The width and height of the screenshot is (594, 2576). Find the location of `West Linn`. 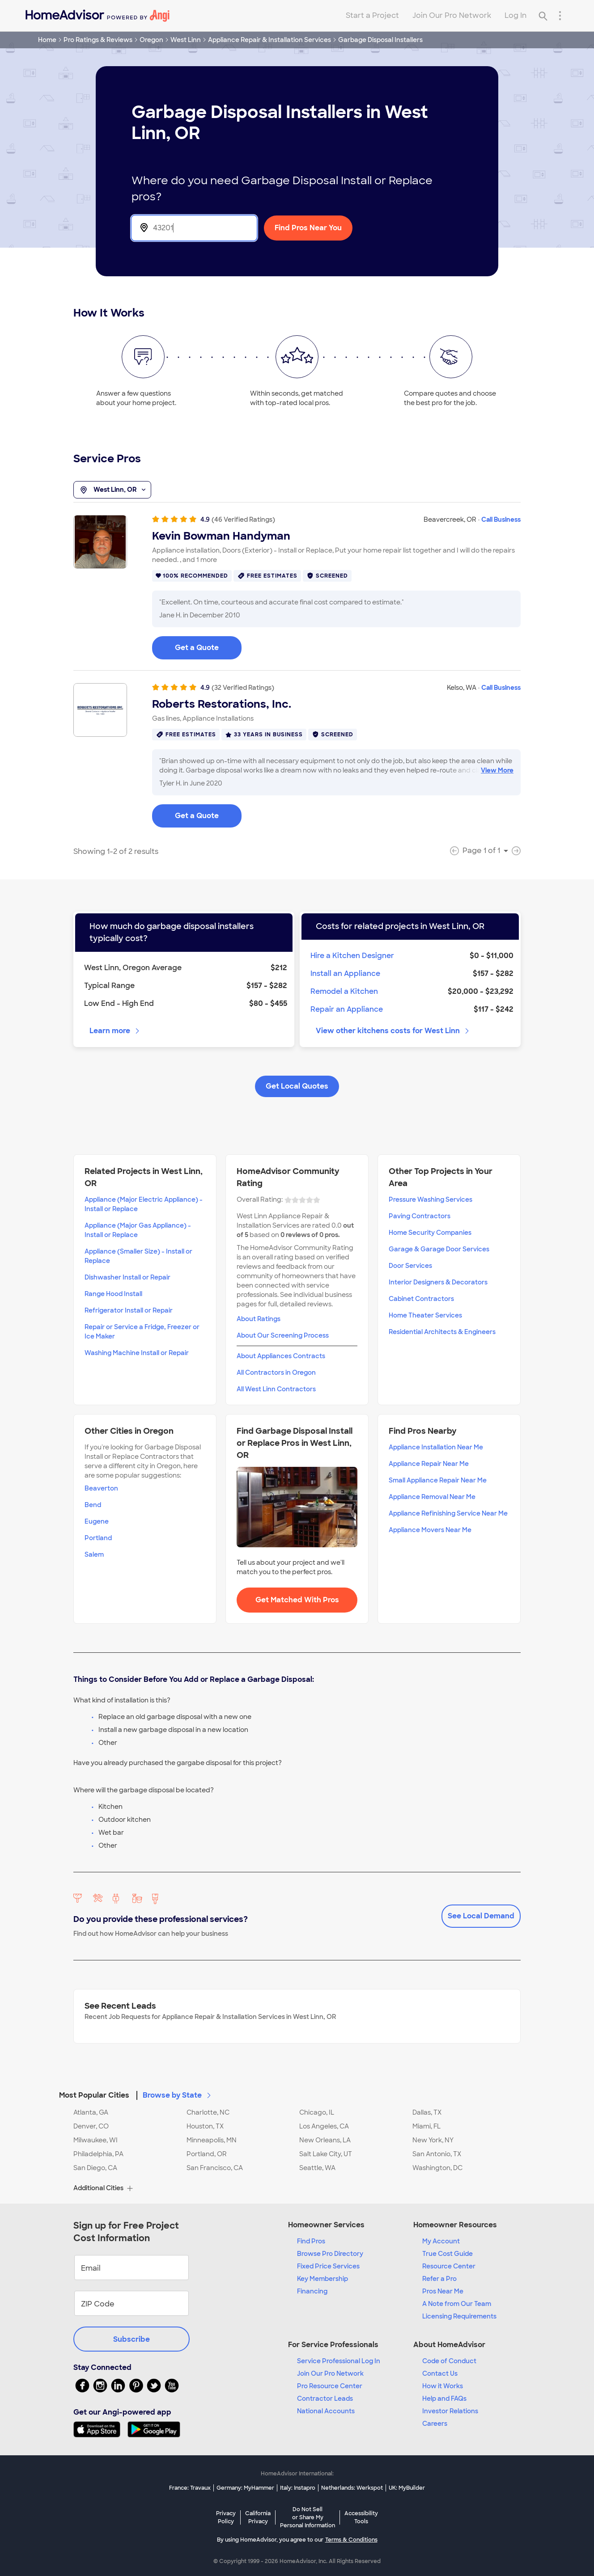

West Linn is located at coordinates (185, 40).